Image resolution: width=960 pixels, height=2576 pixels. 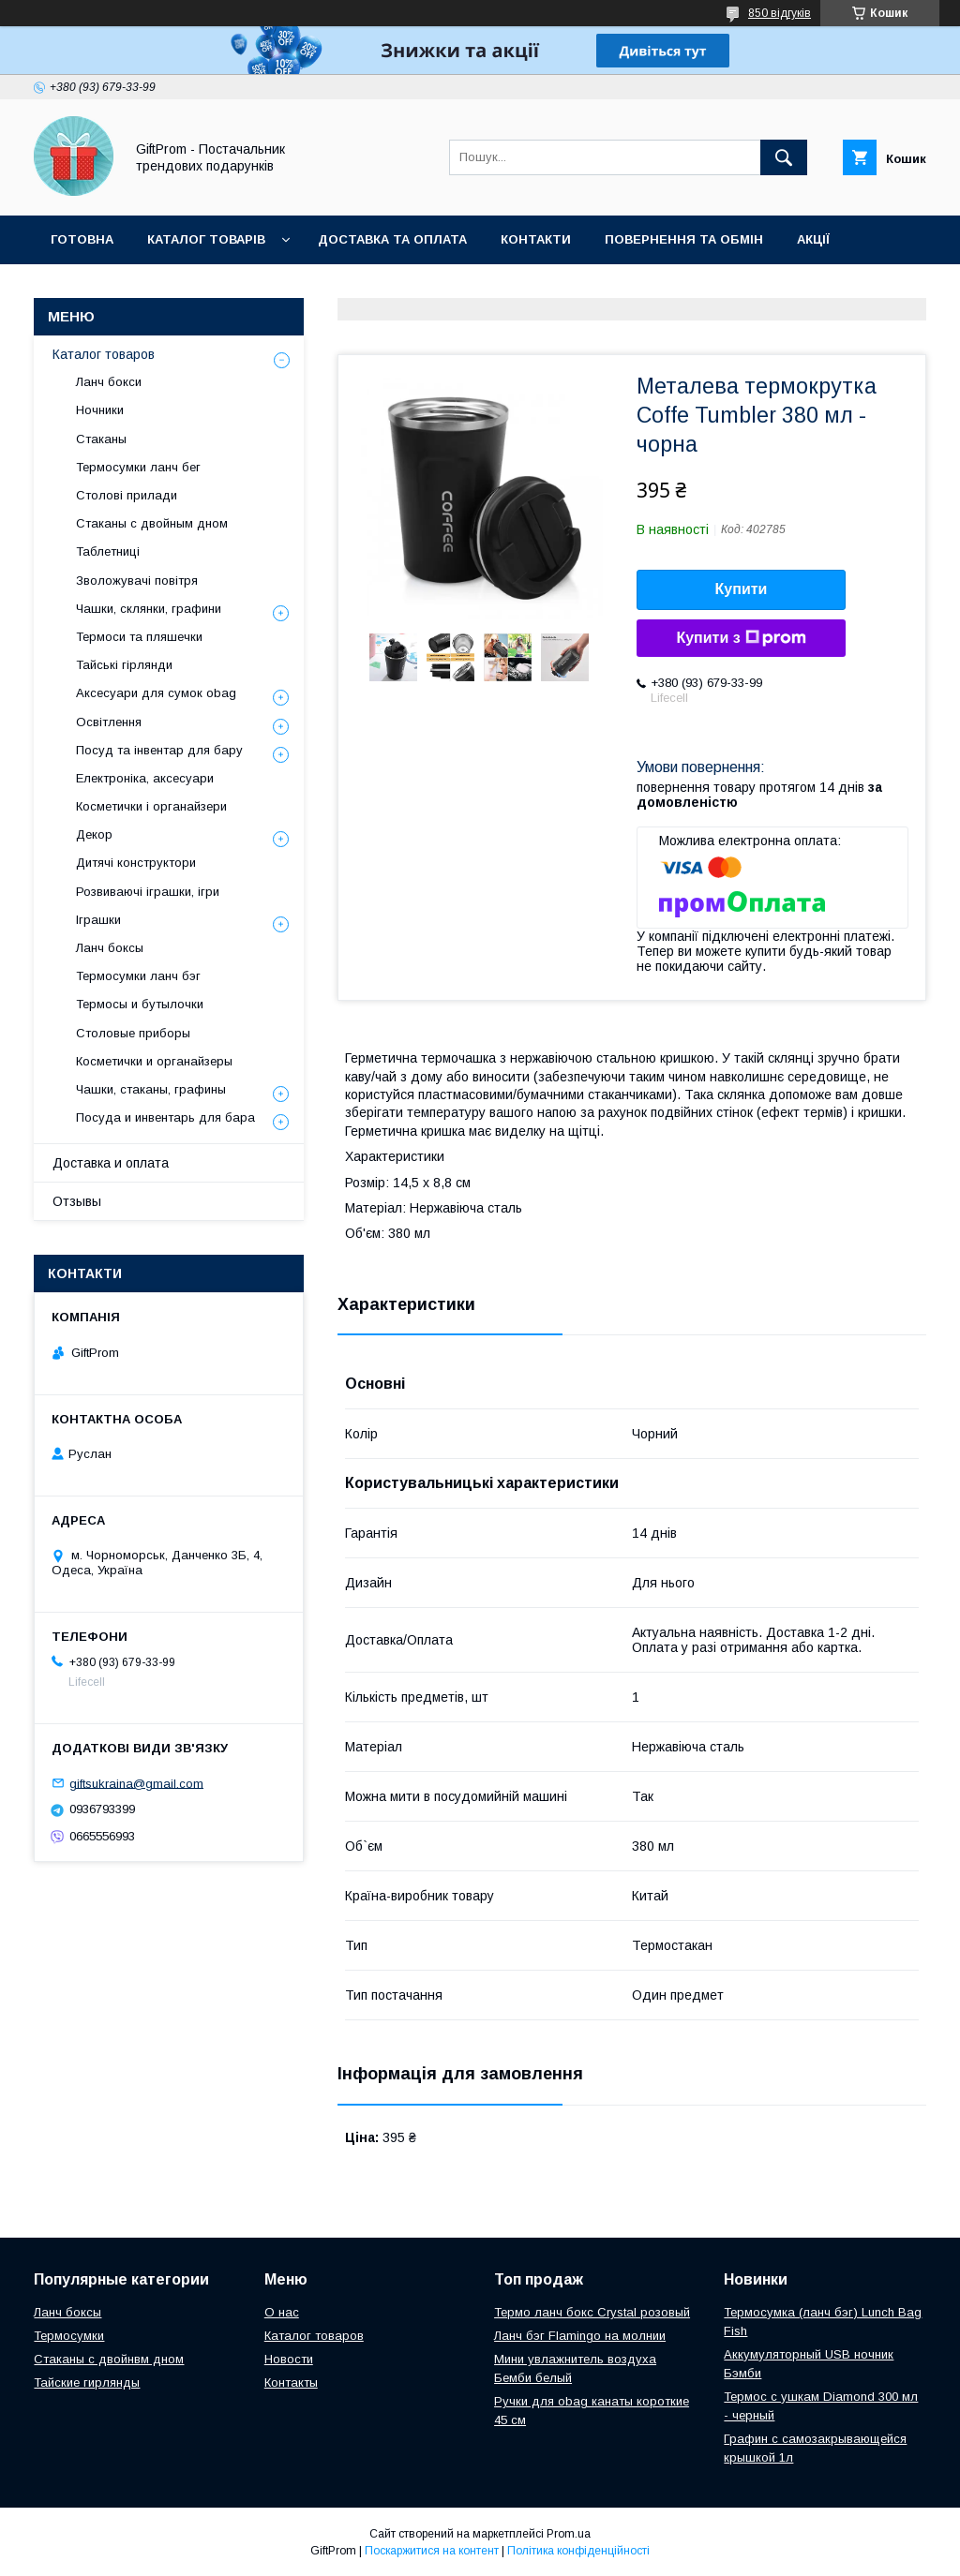 I want to click on Prom.ua, so click(x=569, y=2533).